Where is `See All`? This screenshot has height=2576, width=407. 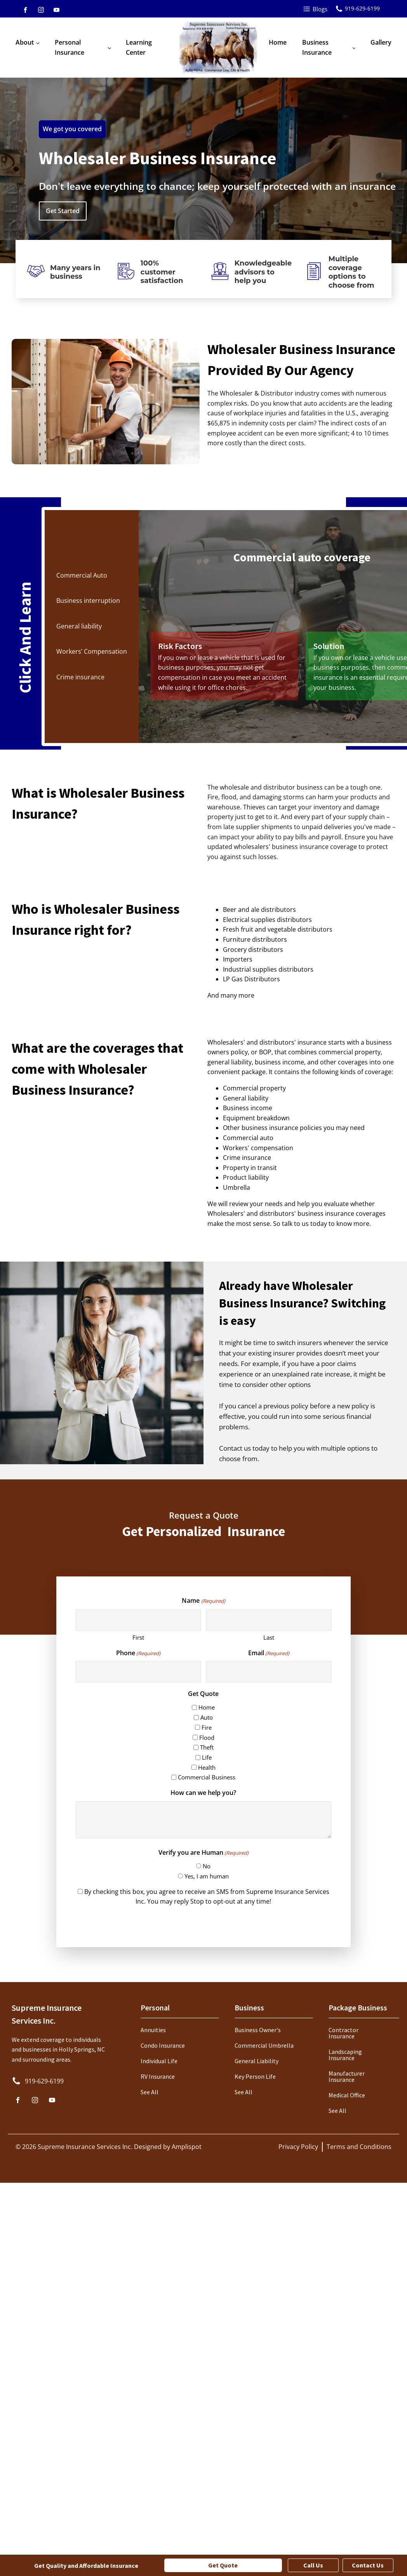 See All is located at coordinates (149, 2092).